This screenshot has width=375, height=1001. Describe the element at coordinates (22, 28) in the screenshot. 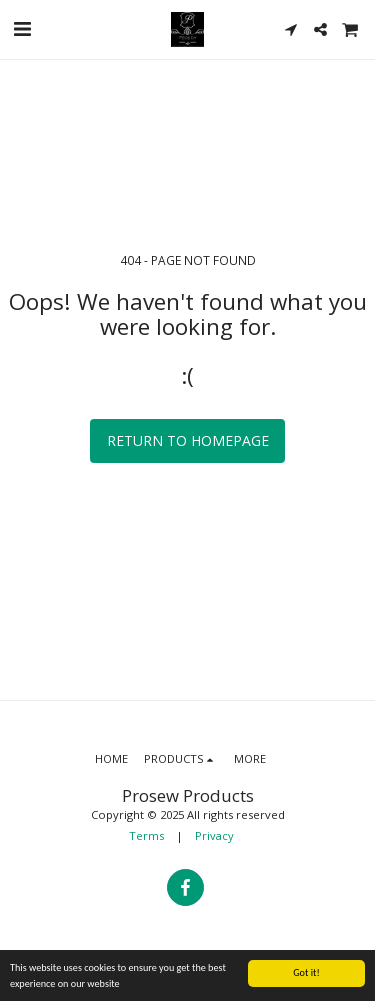

I see `[button]` at that location.